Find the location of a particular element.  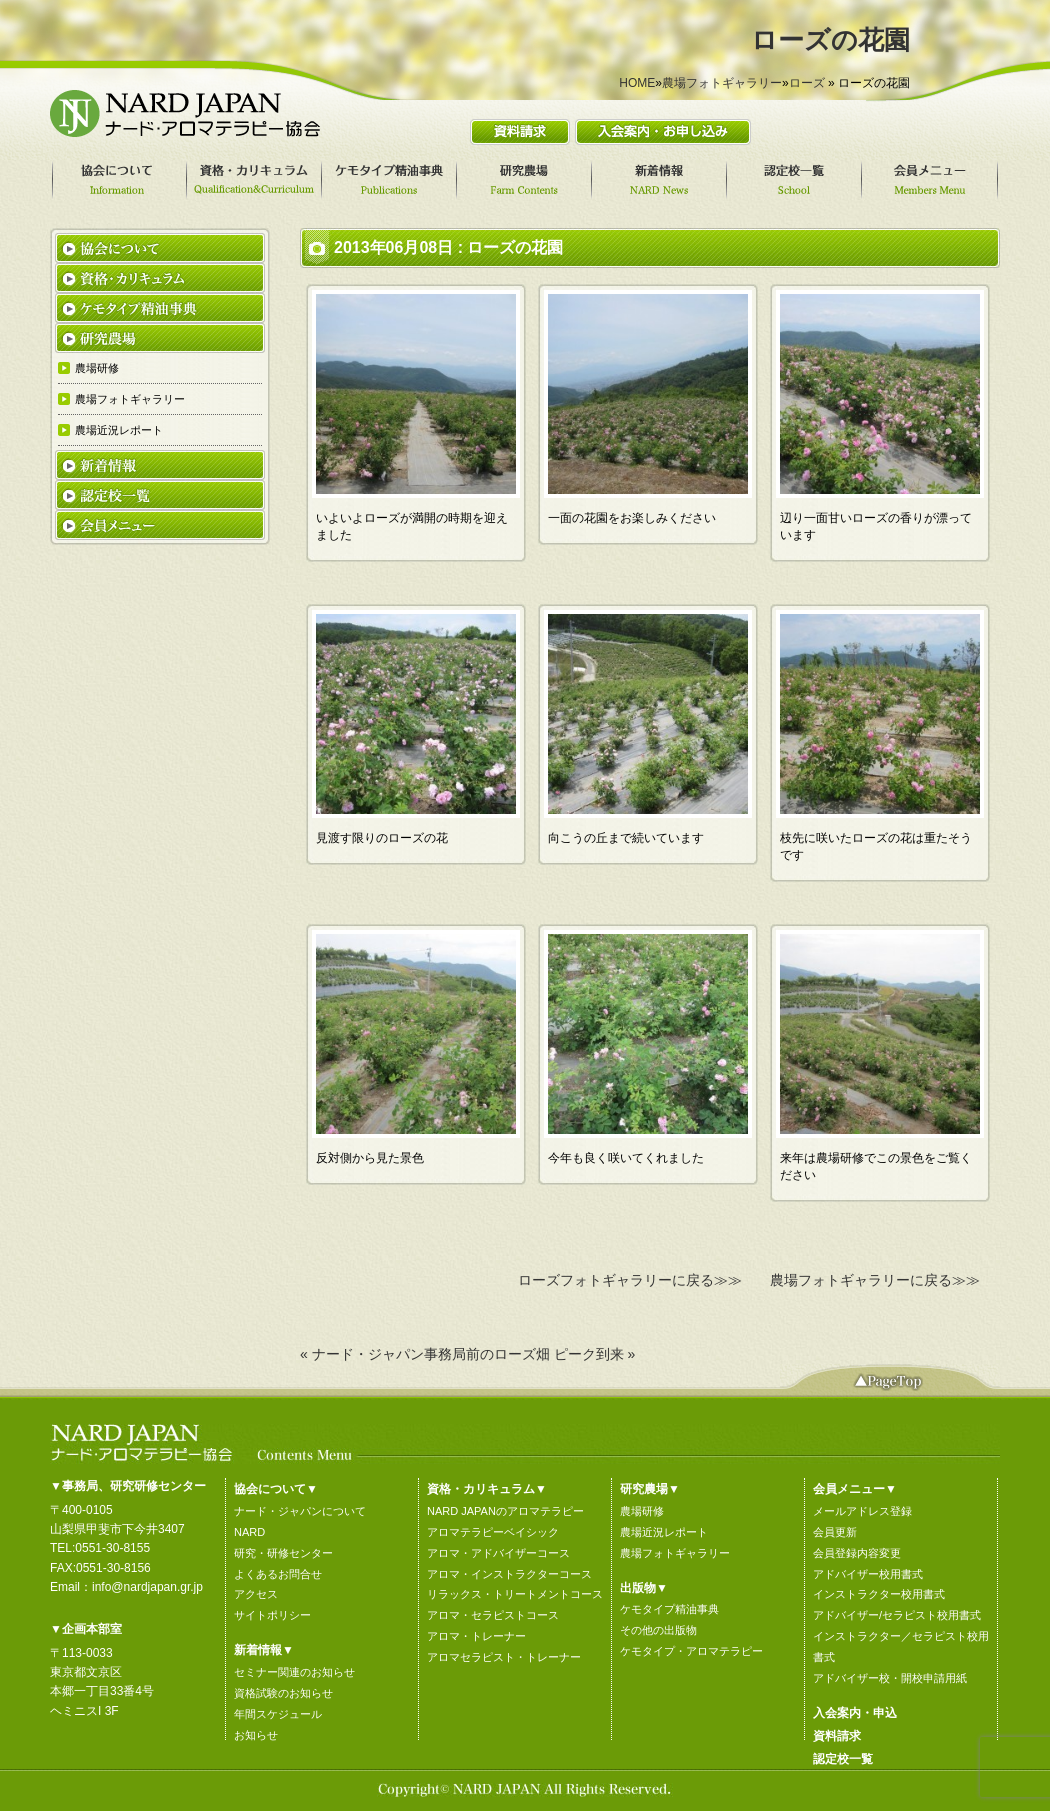

ローズ is located at coordinates (807, 83).